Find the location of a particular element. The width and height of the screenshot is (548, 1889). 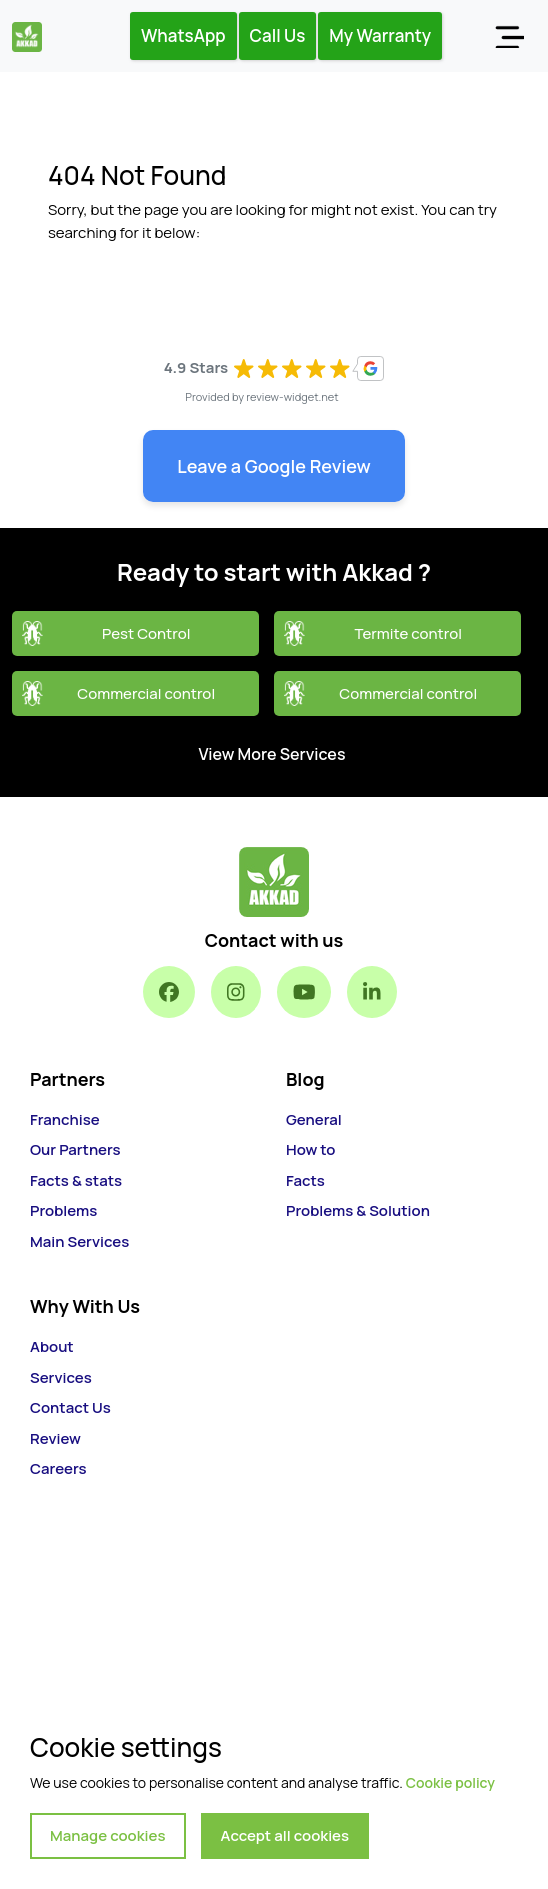

Franchise is located at coordinates (65, 1119).